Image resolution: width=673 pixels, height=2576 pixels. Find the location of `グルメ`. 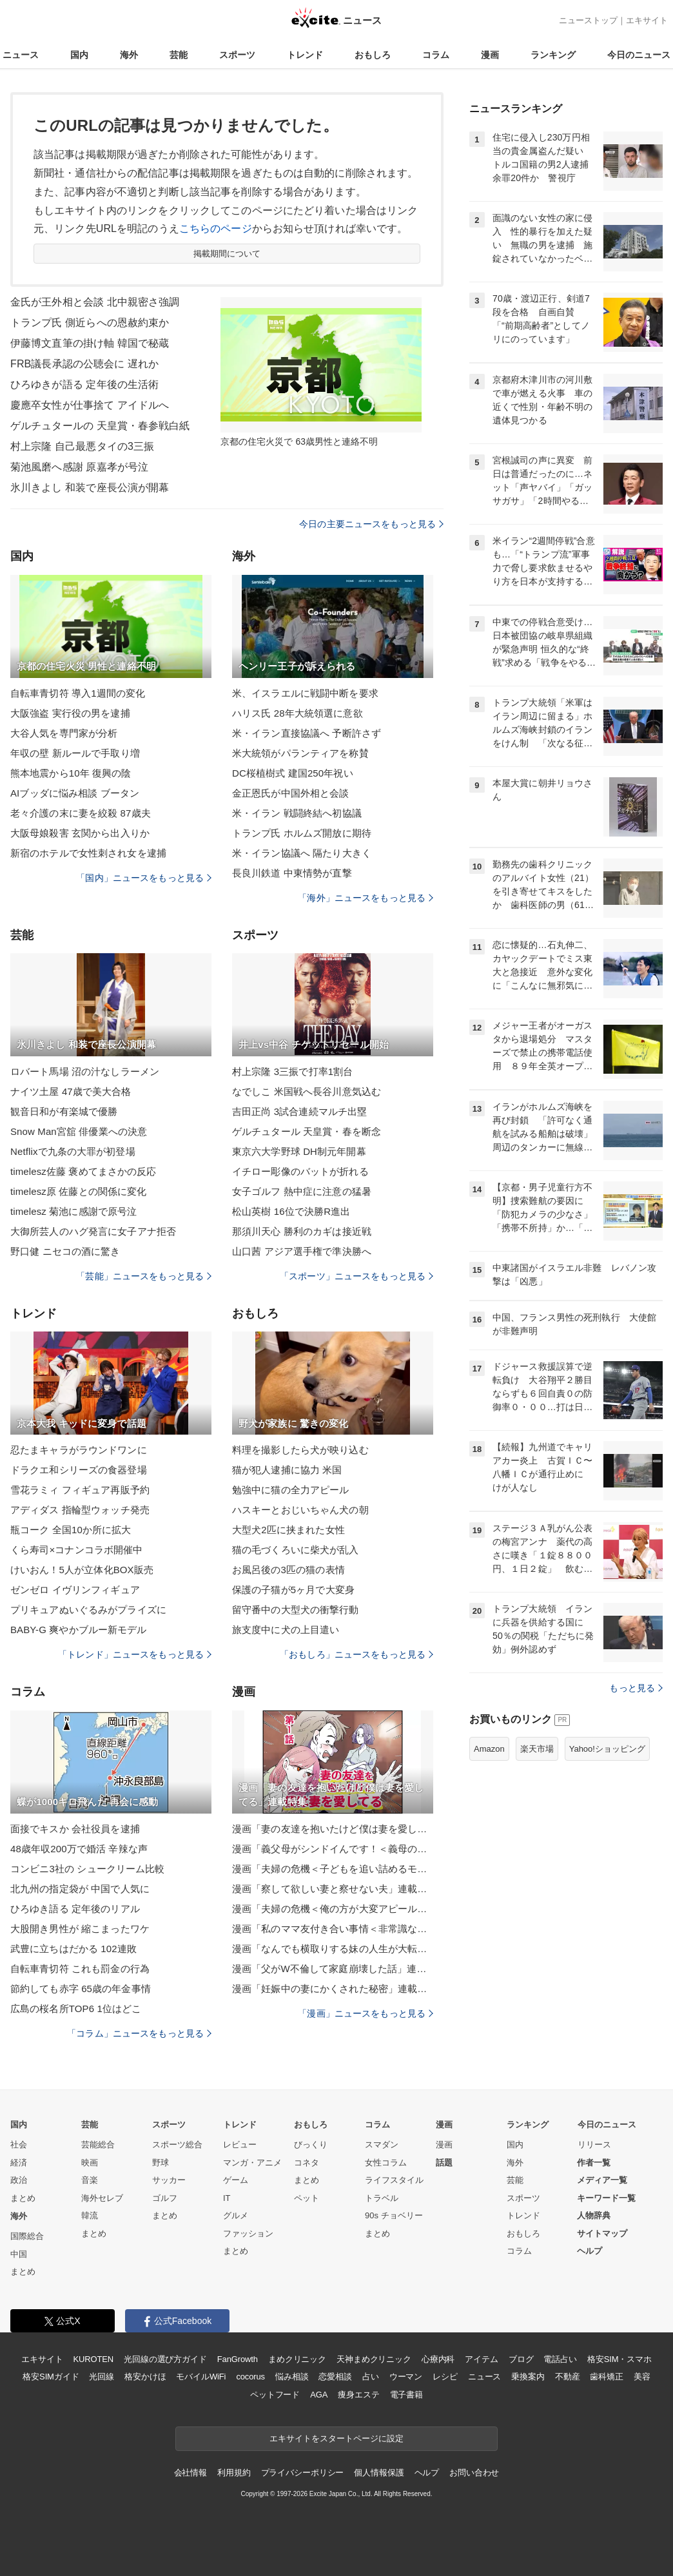

グルメ is located at coordinates (235, 2215).